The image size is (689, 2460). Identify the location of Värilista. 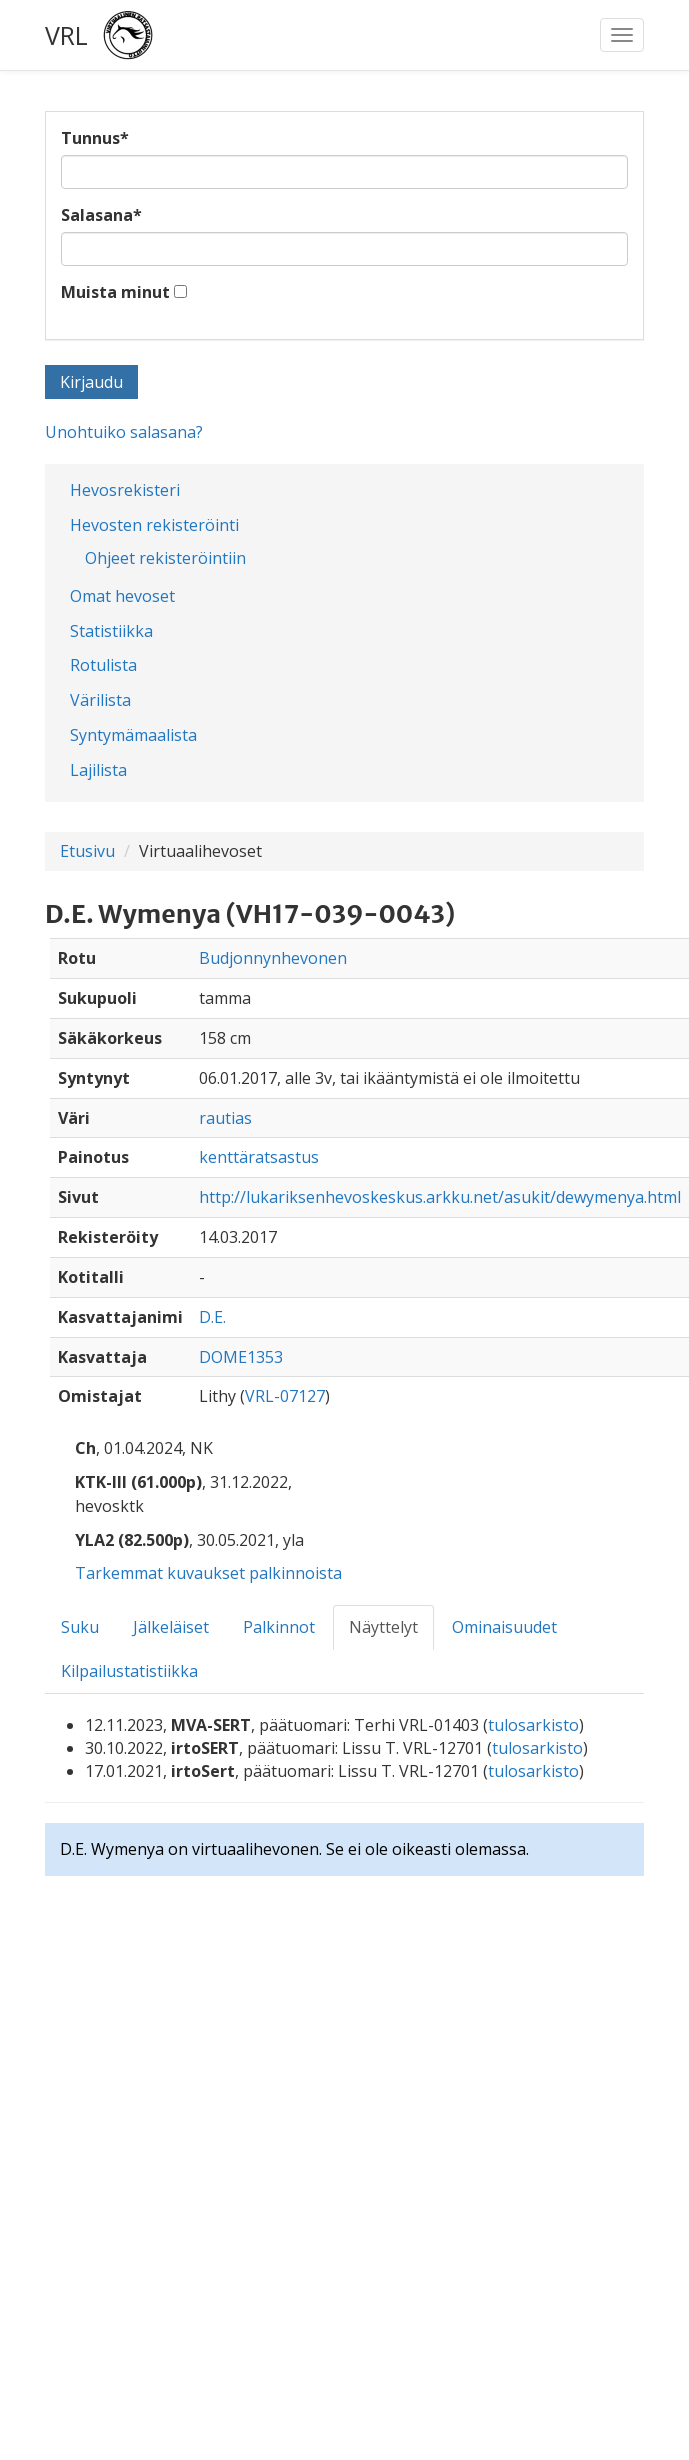
(100, 700).